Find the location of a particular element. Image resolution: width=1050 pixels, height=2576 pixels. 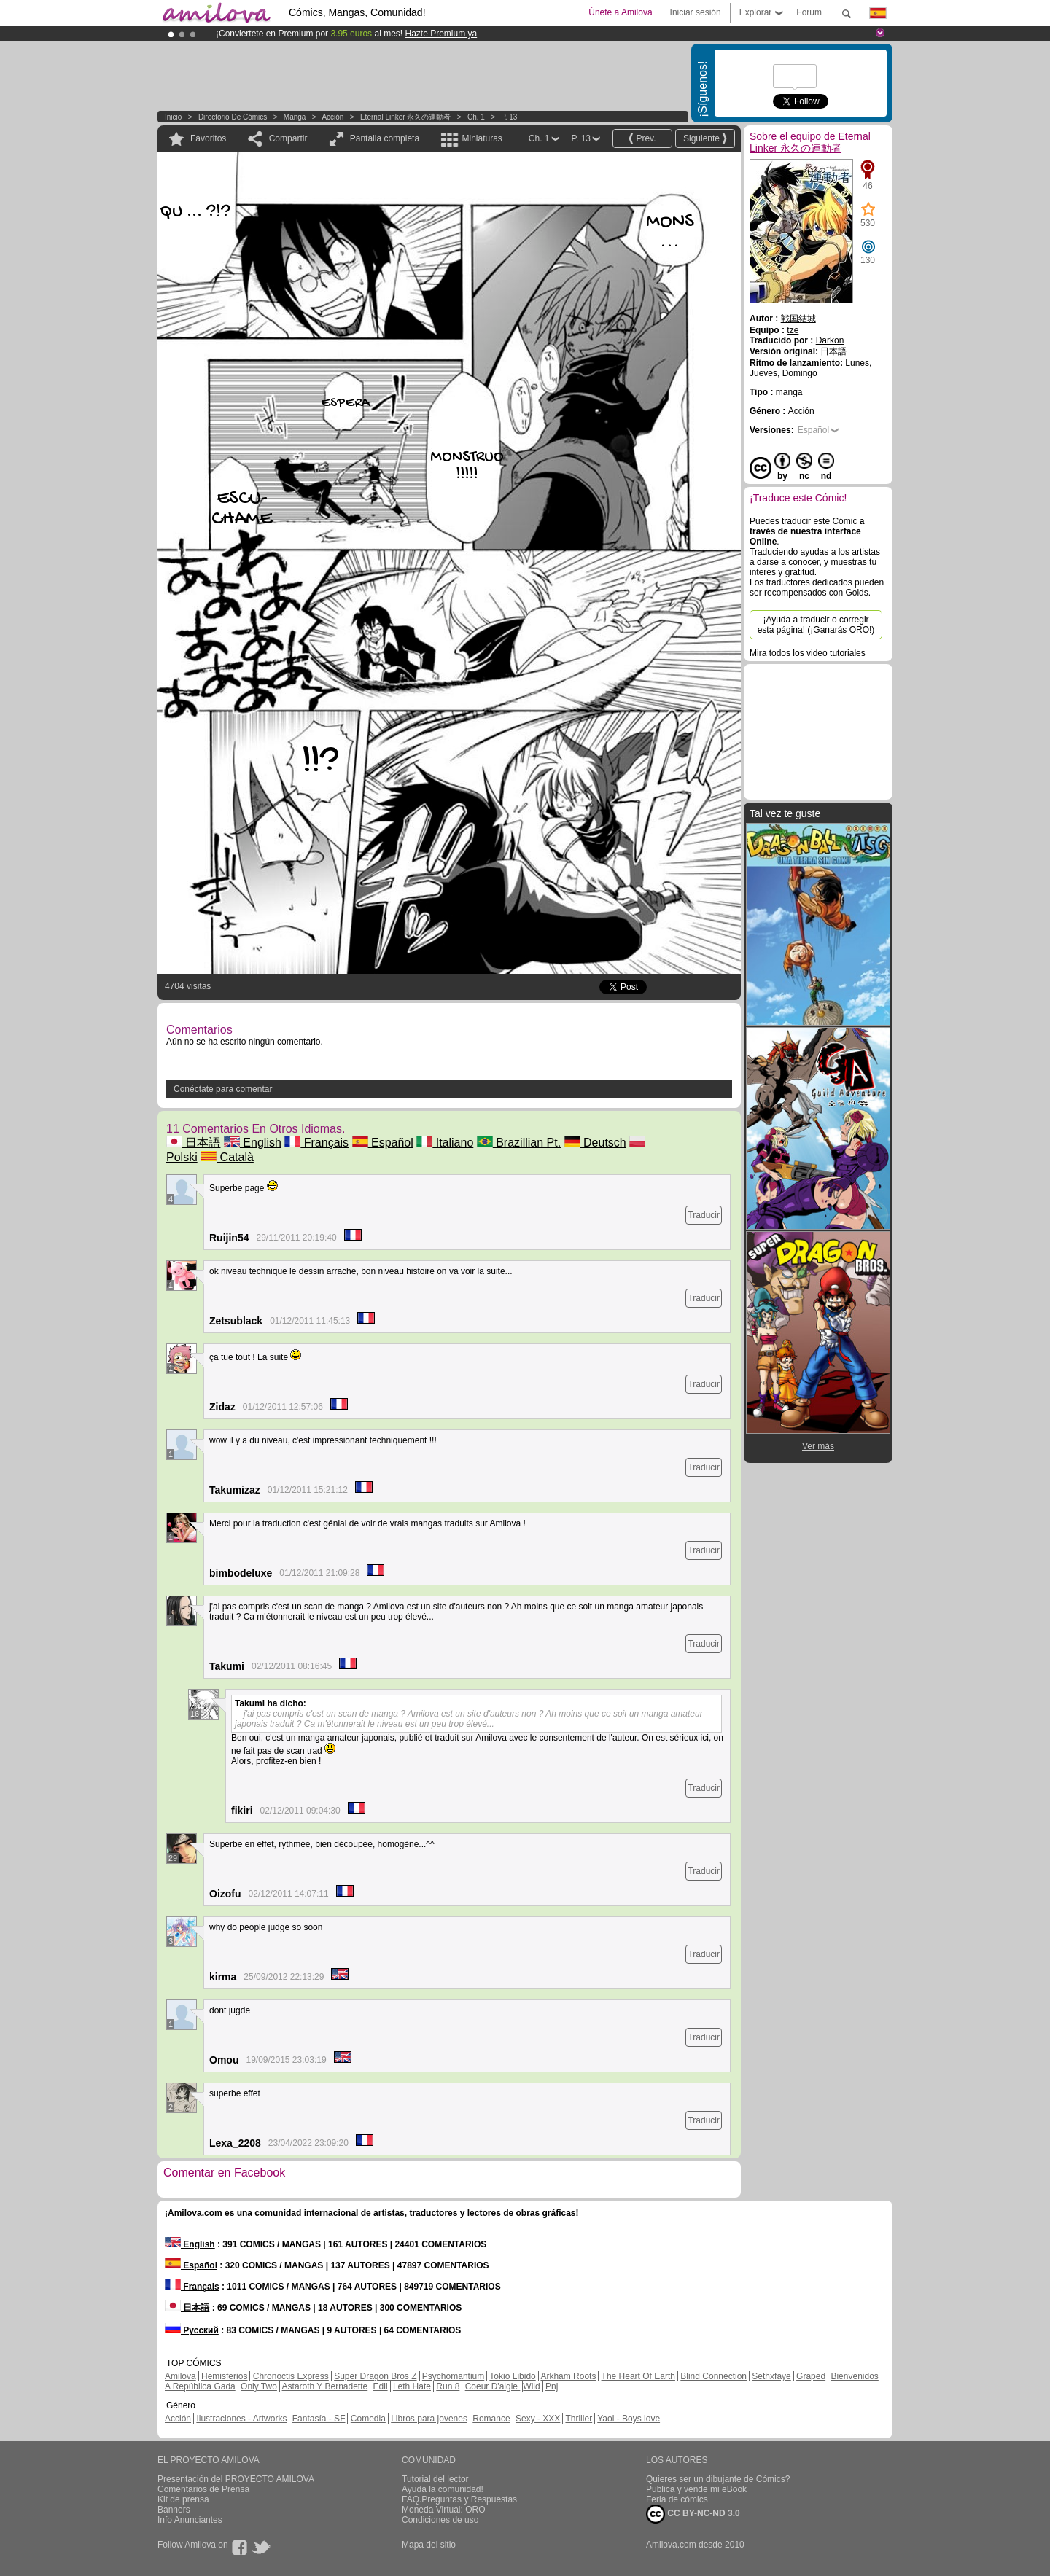

Thriller is located at coordinates (578, 2418).